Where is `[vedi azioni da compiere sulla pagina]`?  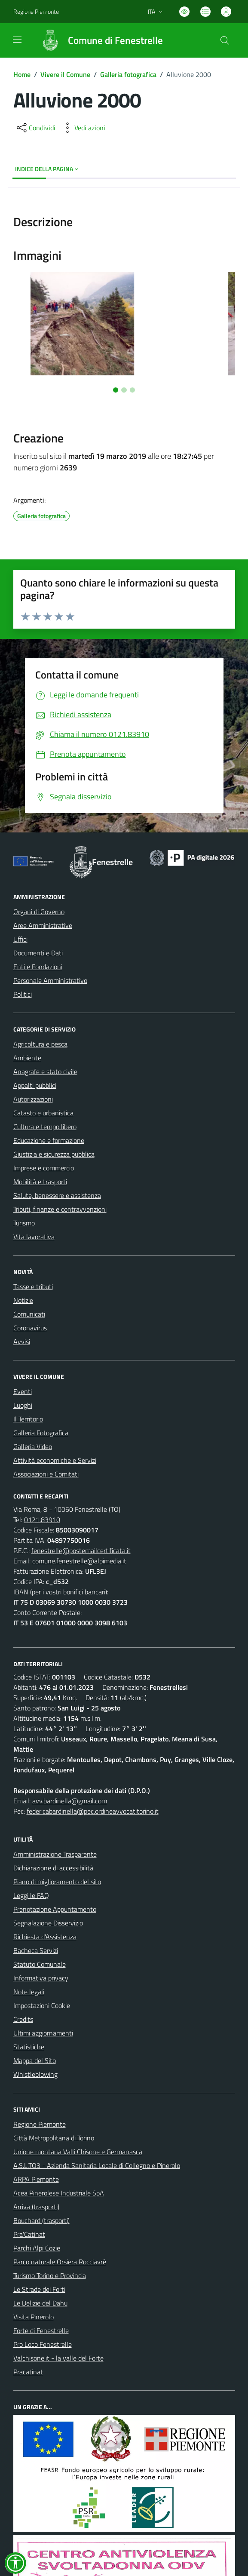
[vedi azioni da compiere sulla pagina] is located at coordinates (83, 128).